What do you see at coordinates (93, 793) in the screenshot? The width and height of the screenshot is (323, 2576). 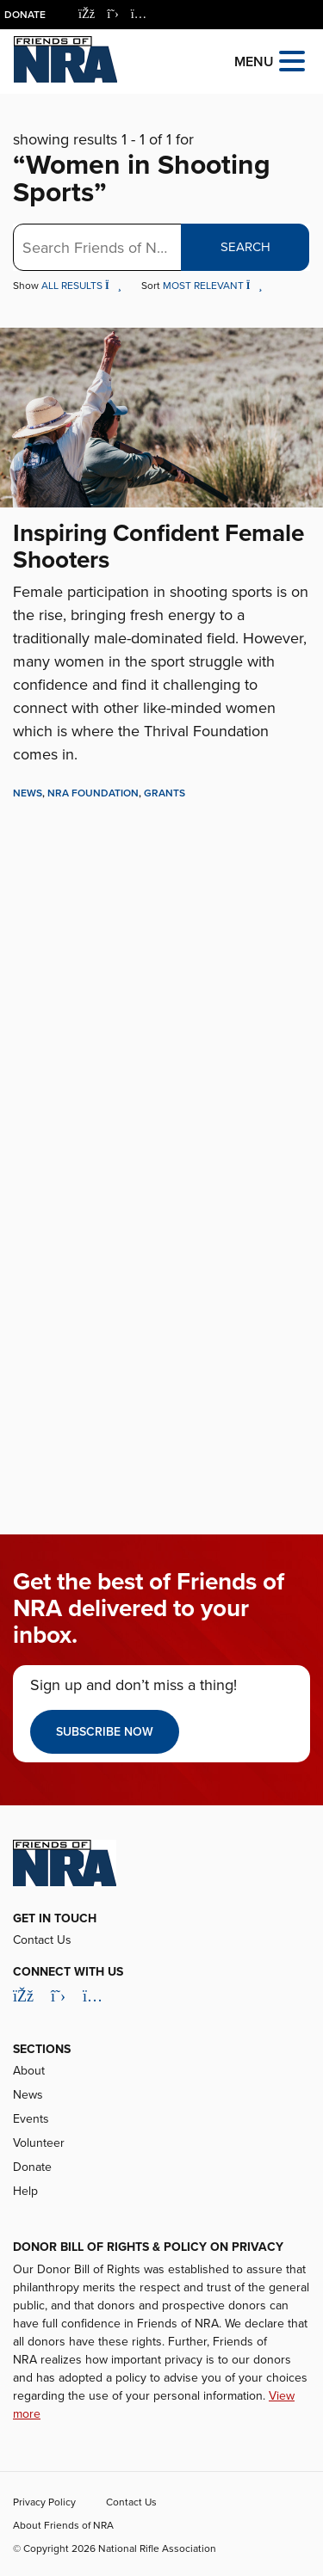 I see `NRA Foundation` at bounding box center [93, 793].